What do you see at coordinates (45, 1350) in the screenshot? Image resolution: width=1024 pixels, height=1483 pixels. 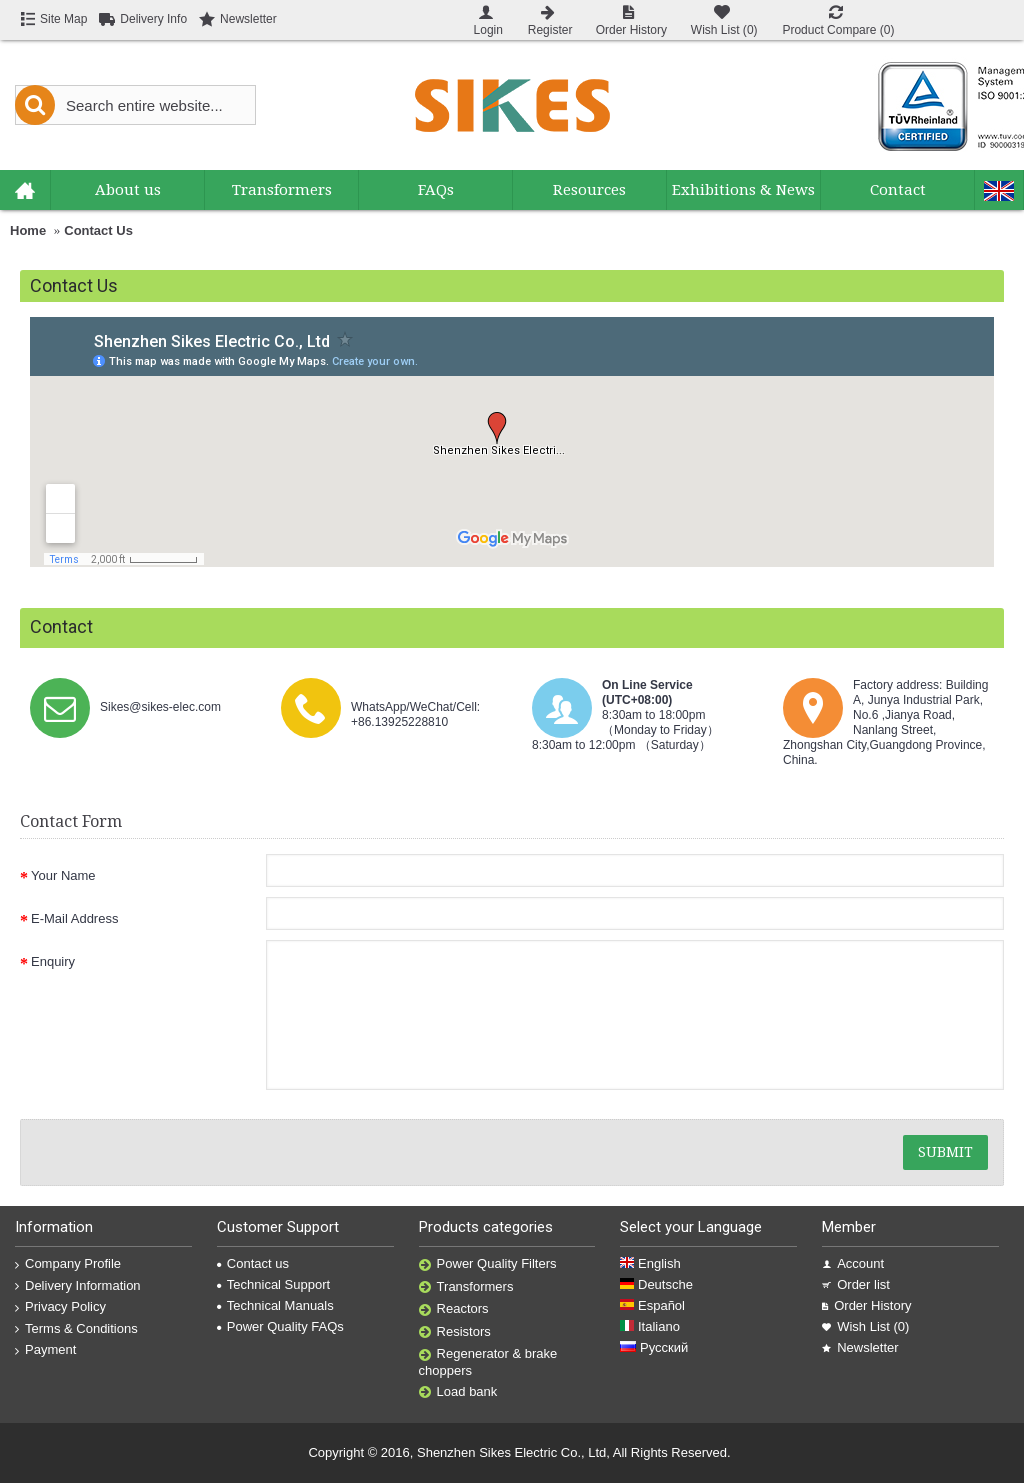 I see `Payment` at bounding box center [45, 1350].